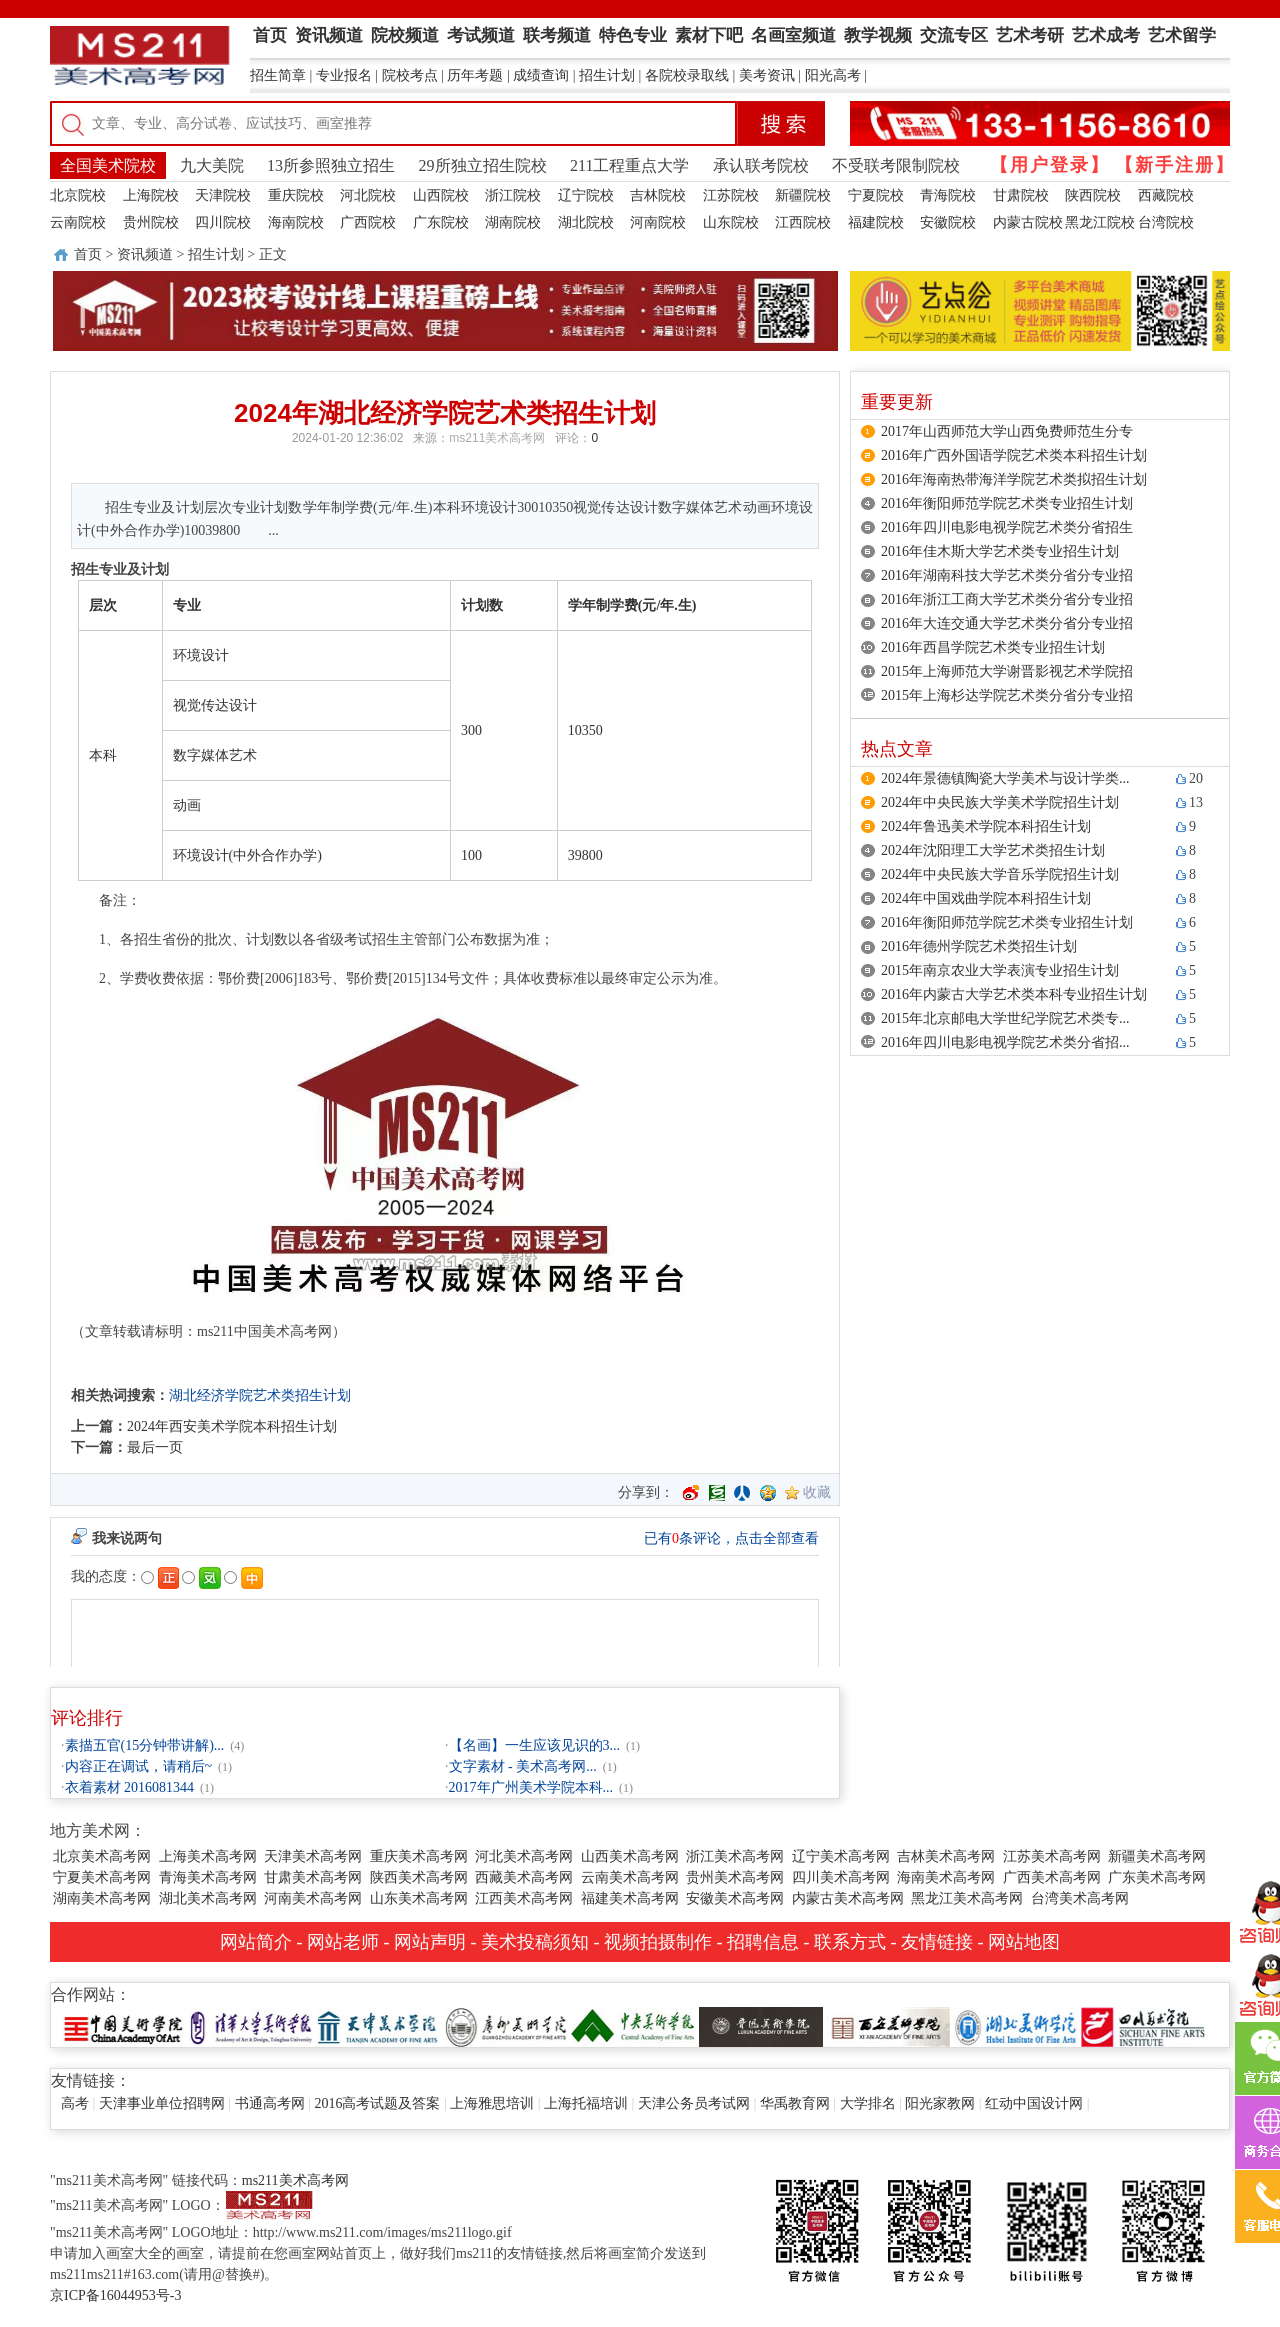 This screenshot has width=1280, height=2327. Describe the element at coordinates (75, 2103) in the screenshot. I see `高考` at that location.